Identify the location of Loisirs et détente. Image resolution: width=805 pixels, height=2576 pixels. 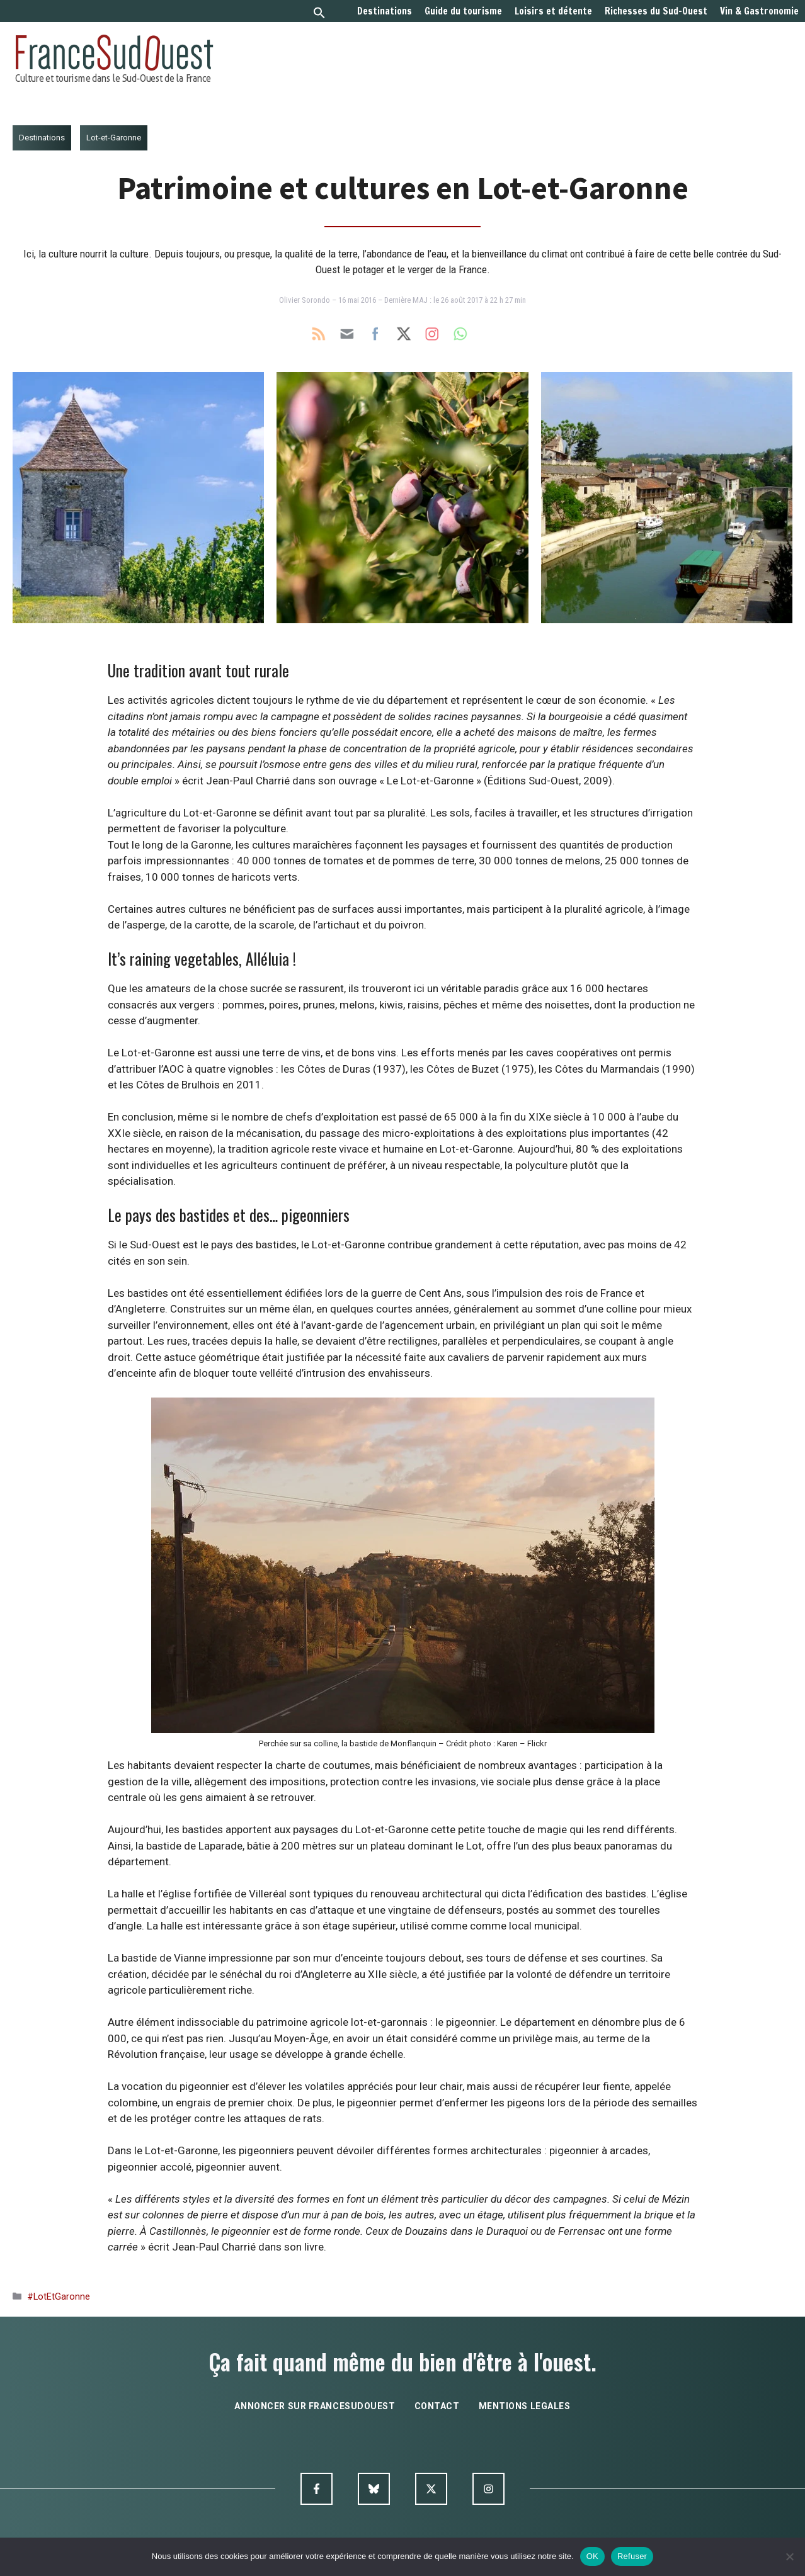
(553, 11).